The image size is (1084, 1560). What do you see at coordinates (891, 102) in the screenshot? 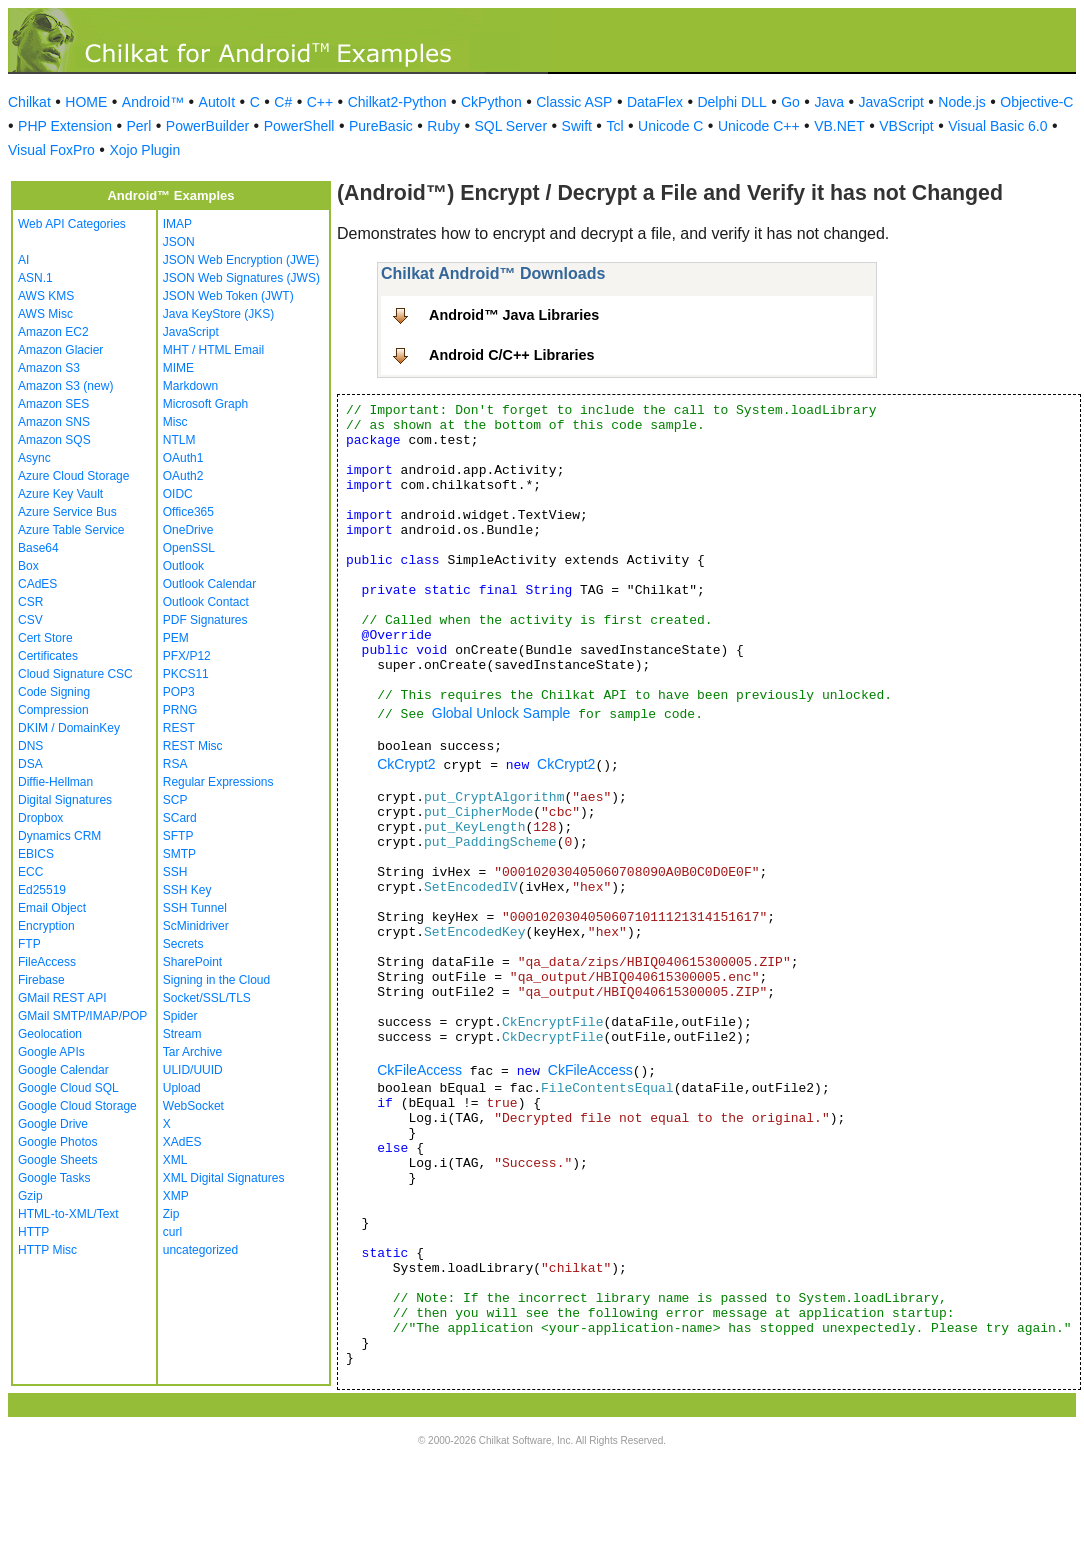
I see `JavaScript` at bounding box center [891, 102].